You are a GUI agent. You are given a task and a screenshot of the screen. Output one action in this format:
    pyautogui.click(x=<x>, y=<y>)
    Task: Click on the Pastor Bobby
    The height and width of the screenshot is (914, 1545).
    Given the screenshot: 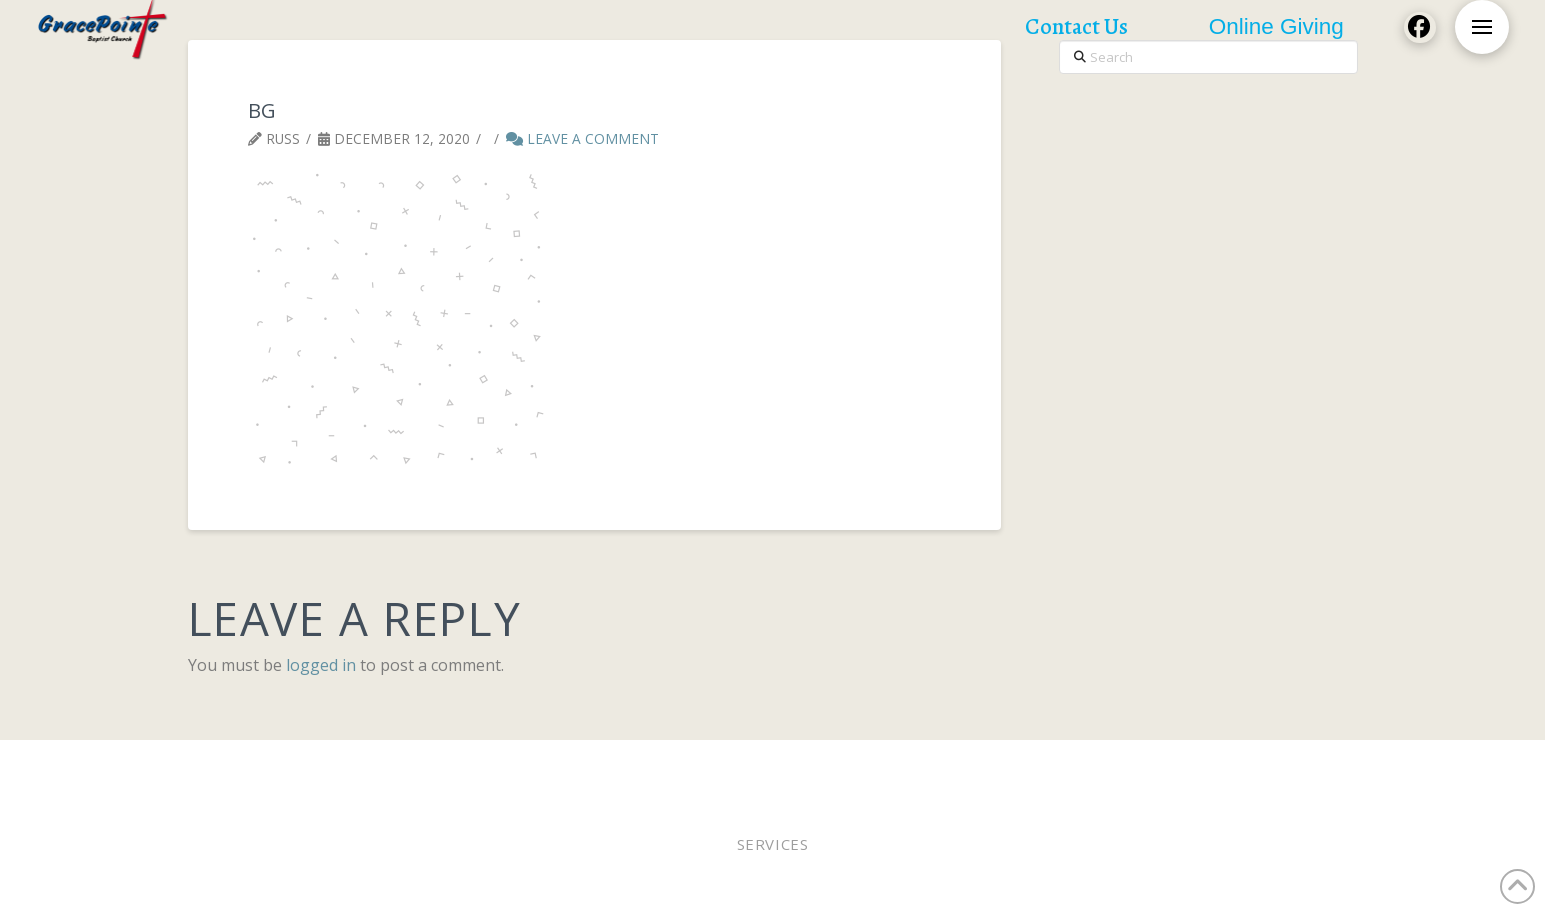 What is the action you would take?
    pyautogui.click(x=599, y=766)
    